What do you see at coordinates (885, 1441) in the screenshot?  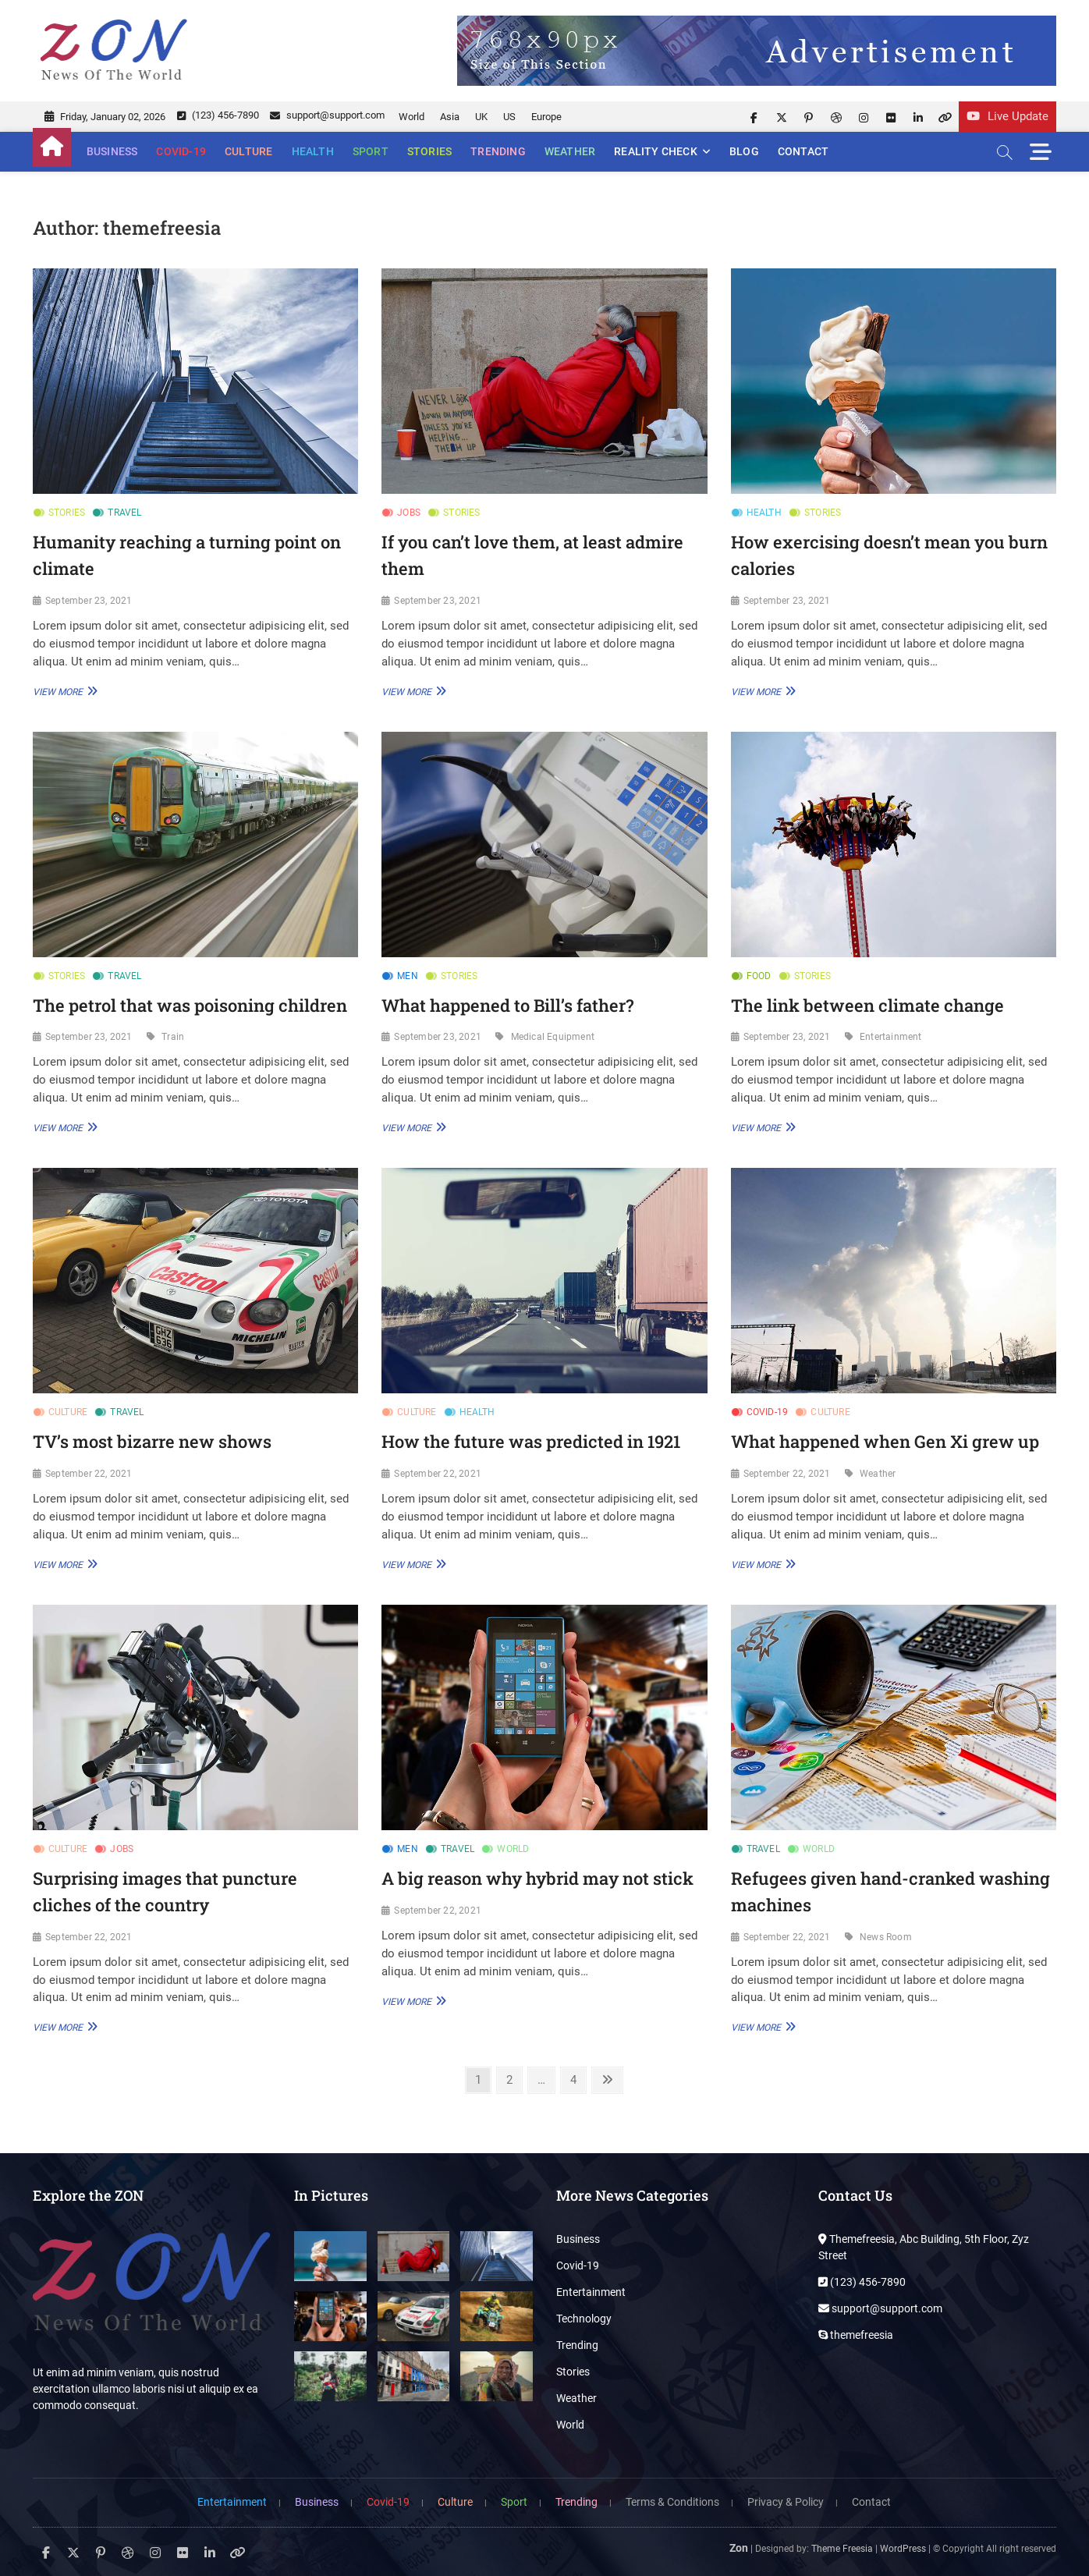 I see `What happened when Gen Xi grew up` at bounding box center [885, 1441].